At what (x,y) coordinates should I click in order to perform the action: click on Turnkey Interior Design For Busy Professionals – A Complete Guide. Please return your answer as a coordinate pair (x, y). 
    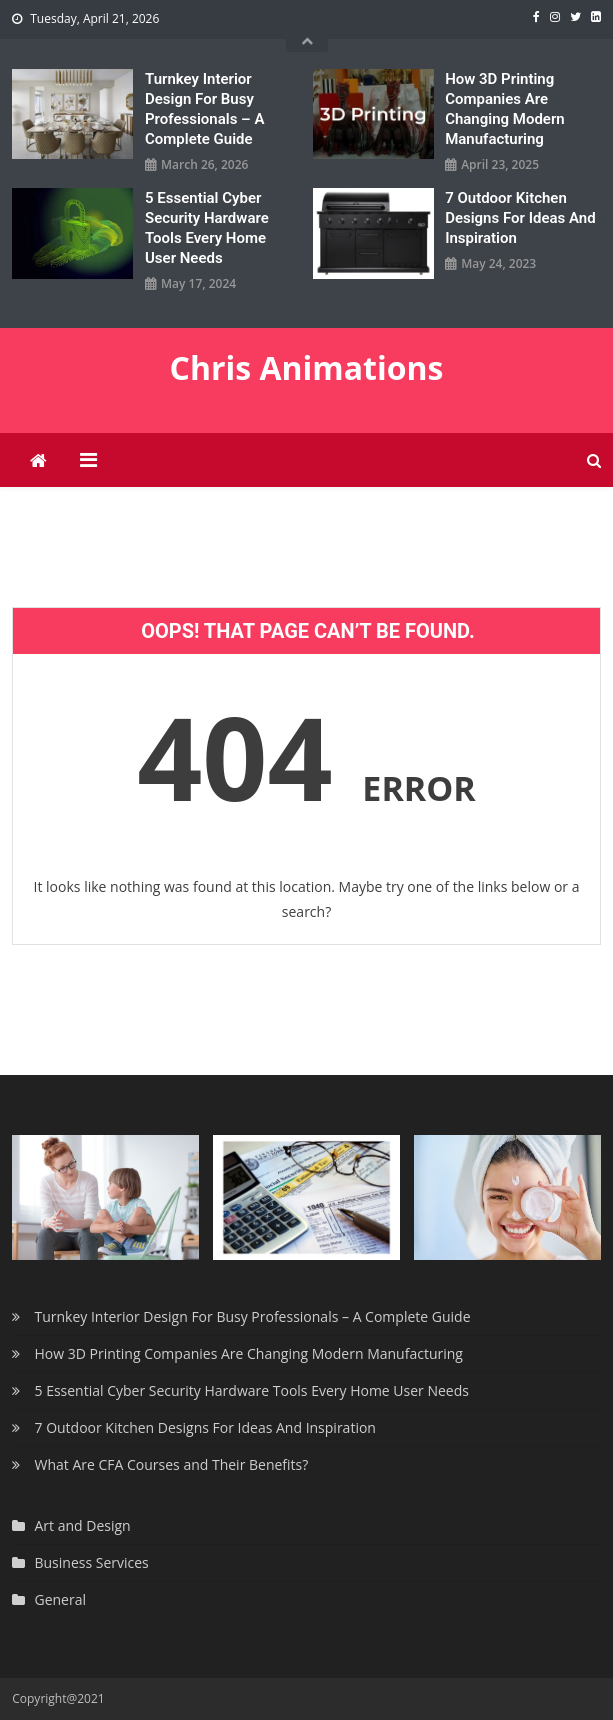
    Looking at the image, I should click on (204, 109).